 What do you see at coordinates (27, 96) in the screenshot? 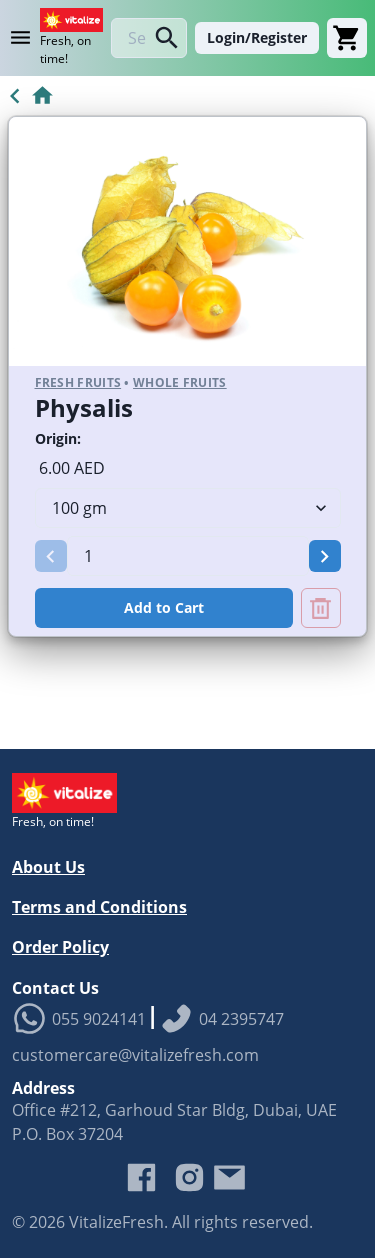
I see `[Go to Home]` at bounding box center [27, 96].